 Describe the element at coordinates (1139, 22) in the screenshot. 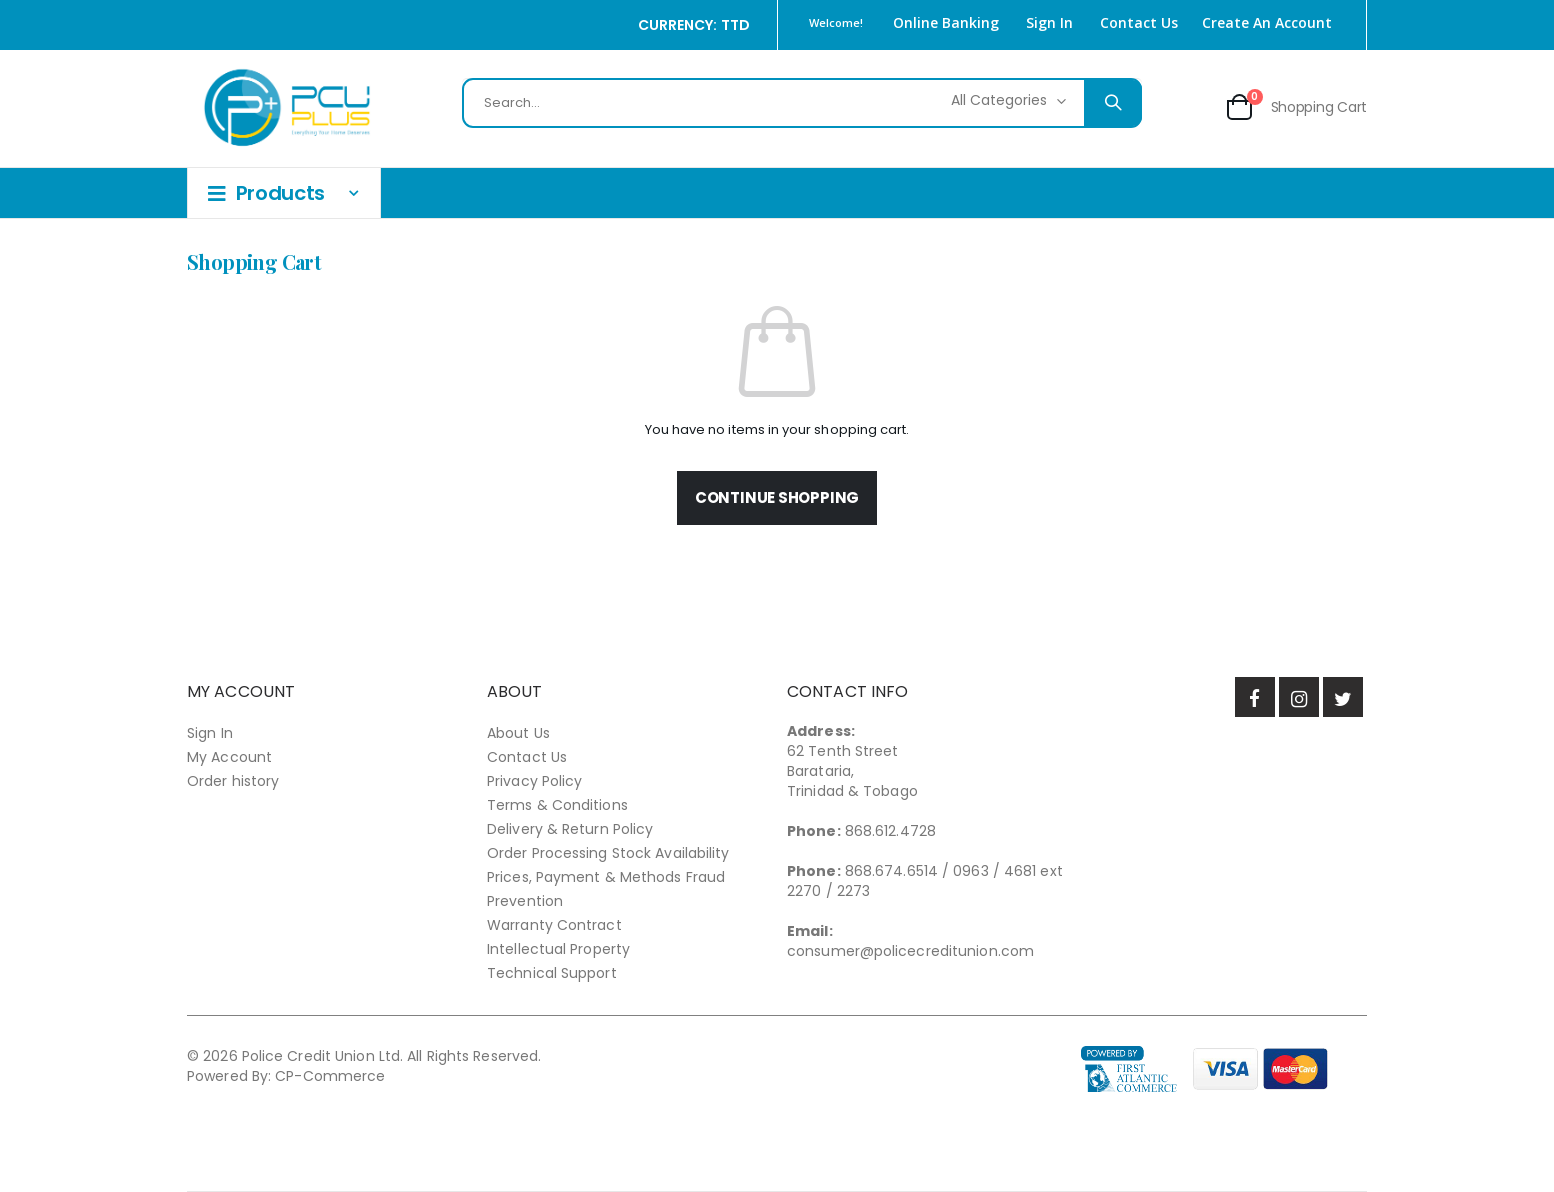

I see `Contact Us` at that location.